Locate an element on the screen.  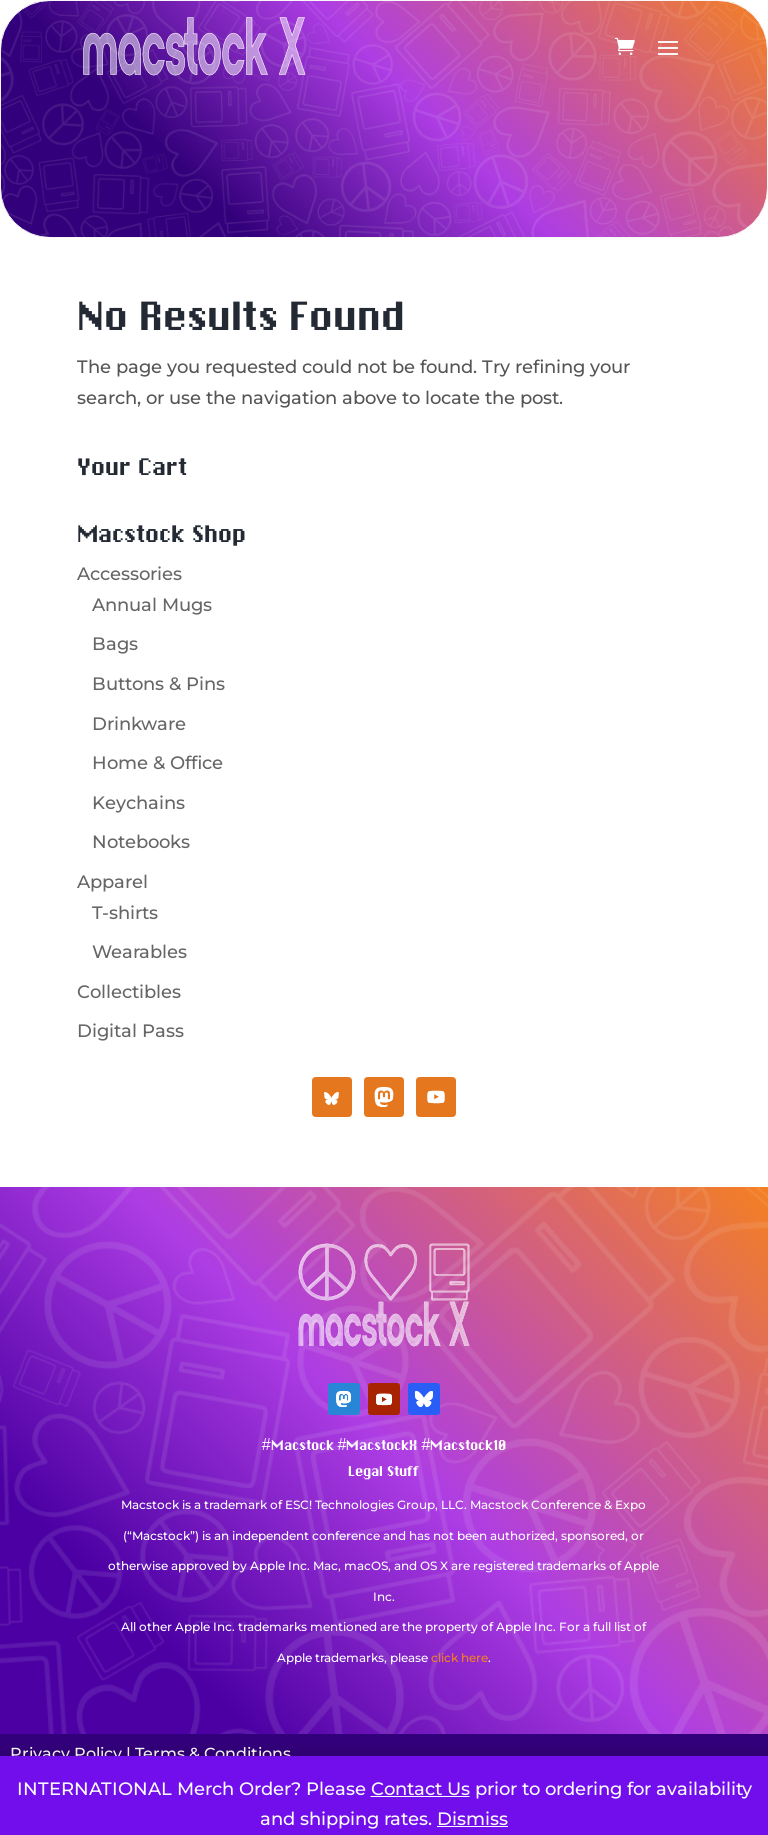
Accessories is located at coordinates (129, 574).